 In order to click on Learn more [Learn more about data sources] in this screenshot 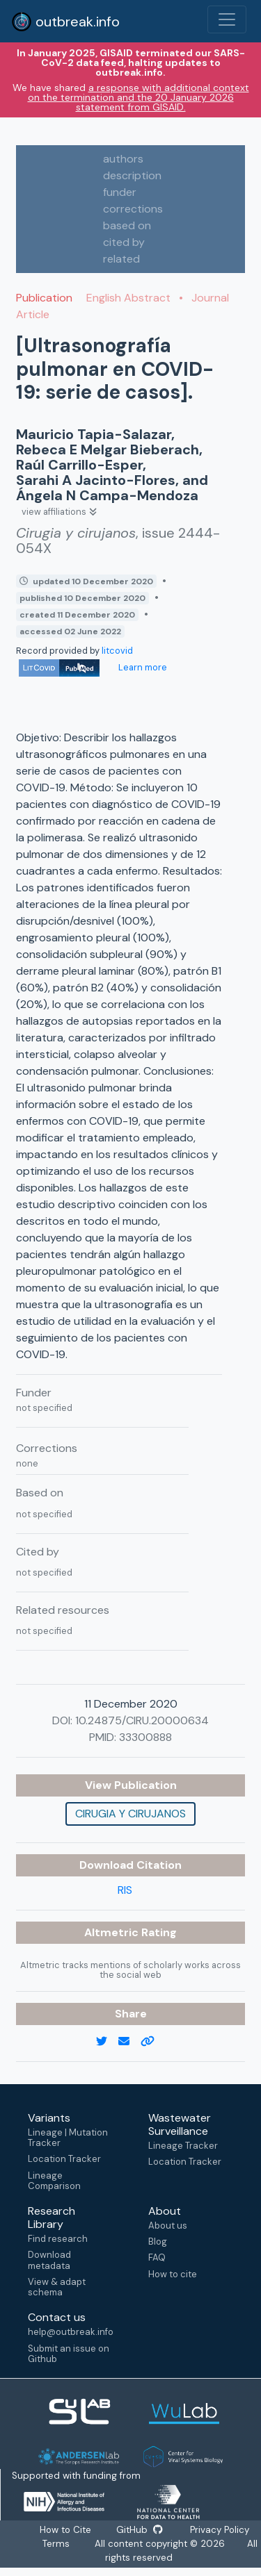, I will do `click(141, 667)`.